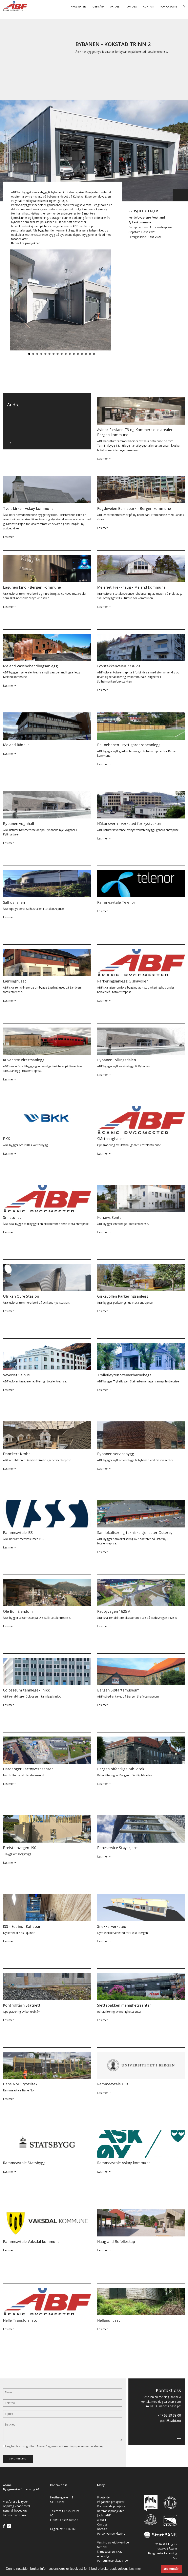 The height and width of the screenshot is (2576, 188). I want to click on Les mer, so click(103, 459).